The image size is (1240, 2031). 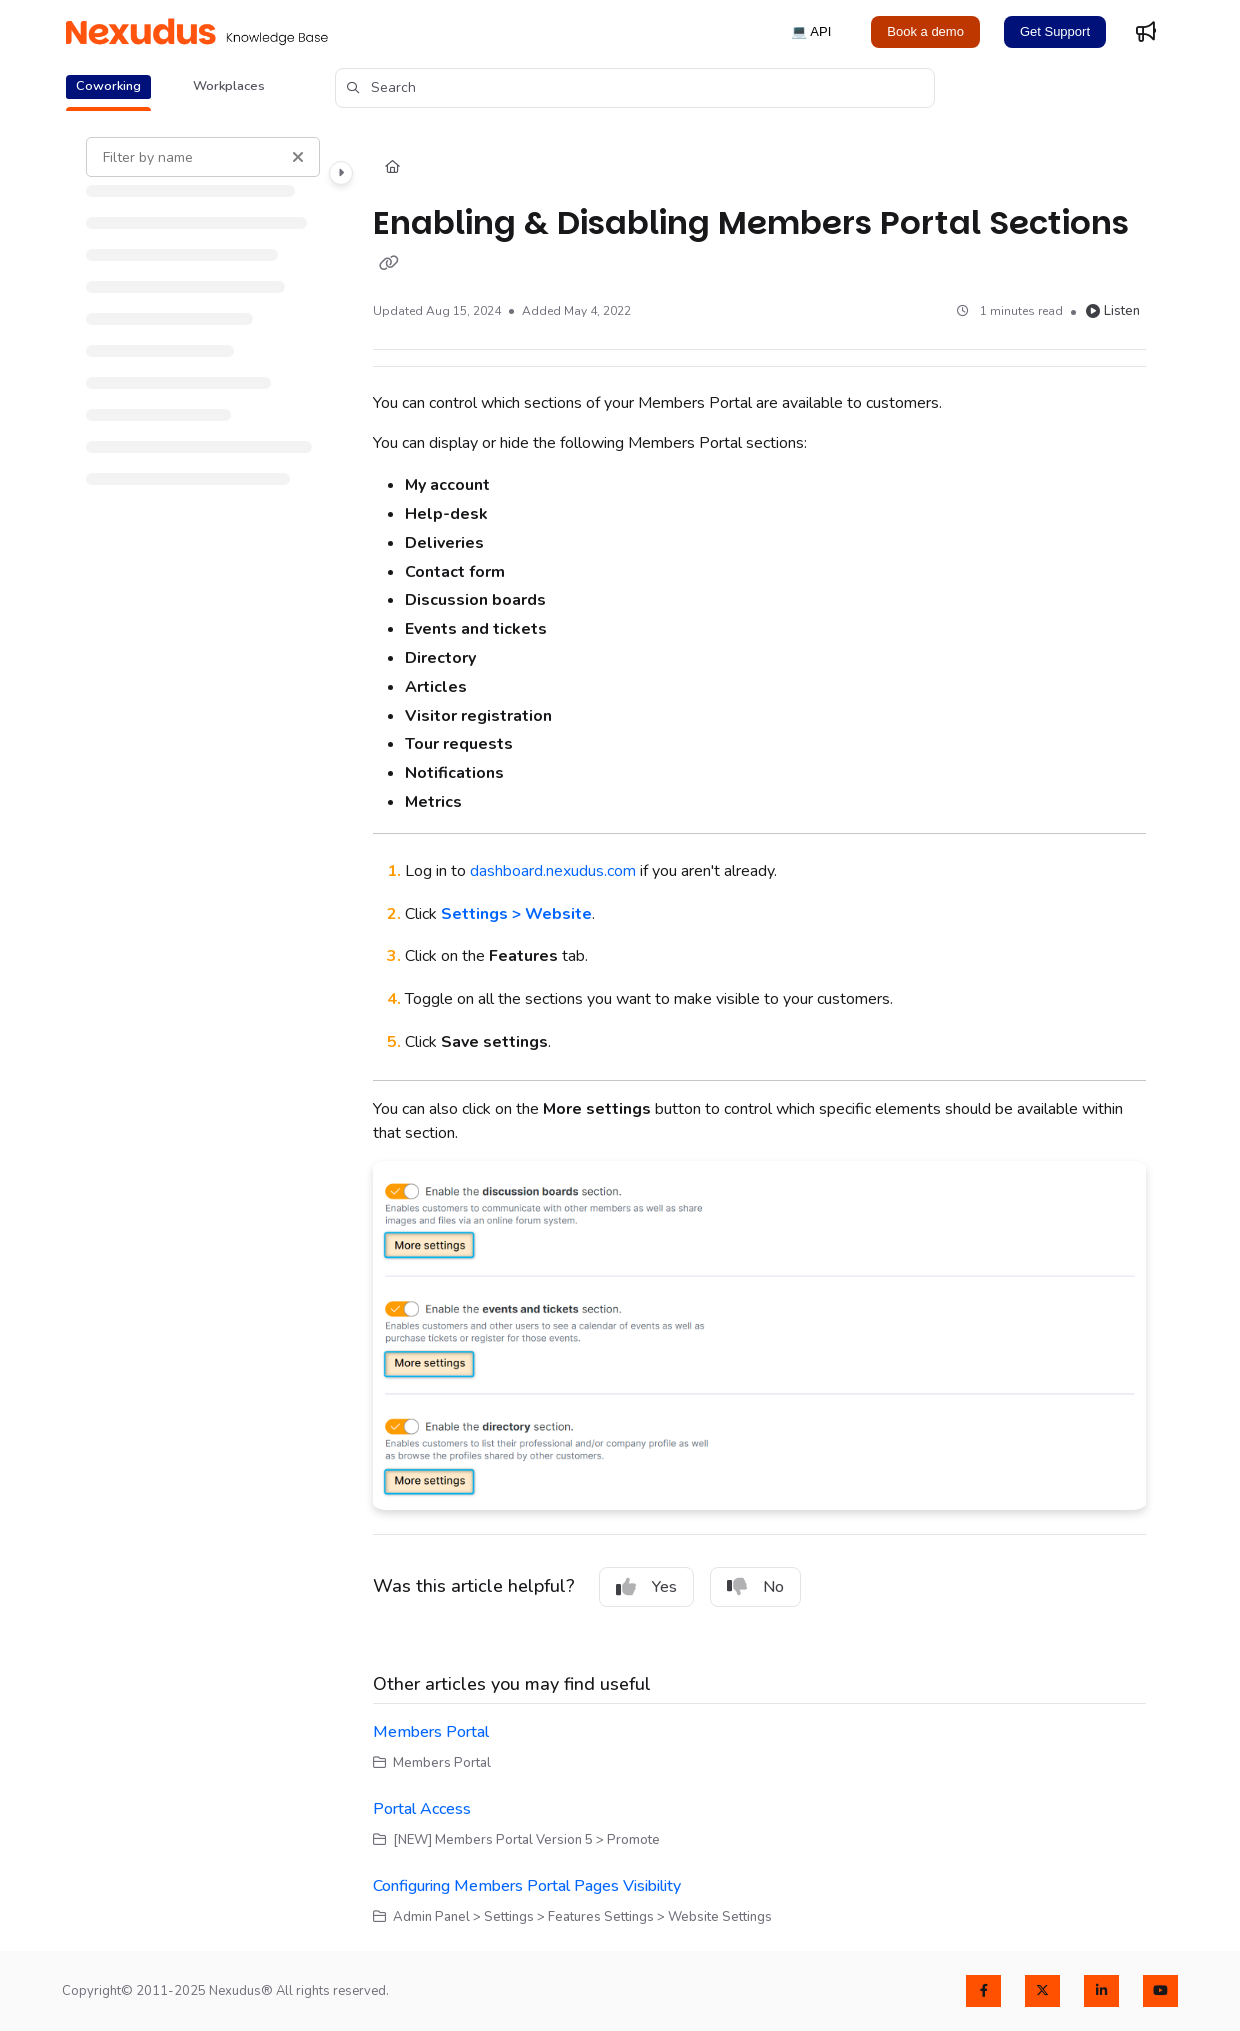 I want to click on Listen, so click(x=1113, y=311).